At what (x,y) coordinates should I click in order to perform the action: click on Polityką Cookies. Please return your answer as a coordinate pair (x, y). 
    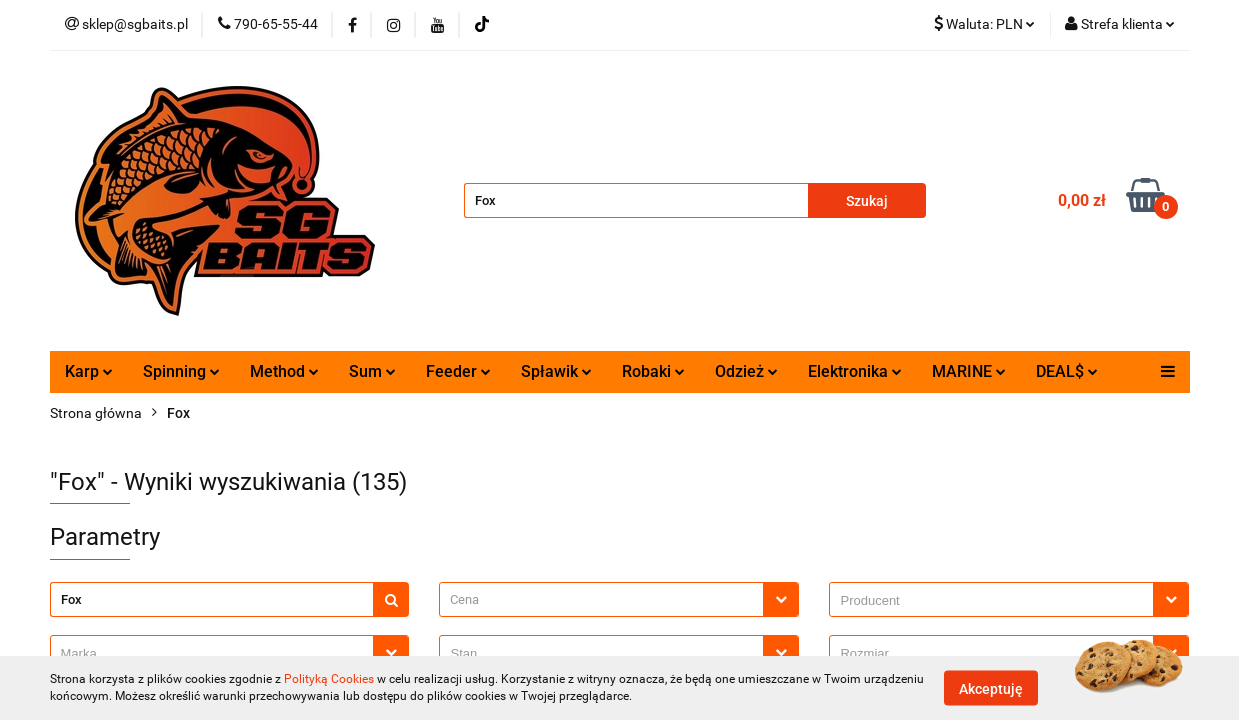
    Looking at the image, I should click on (329, 679).